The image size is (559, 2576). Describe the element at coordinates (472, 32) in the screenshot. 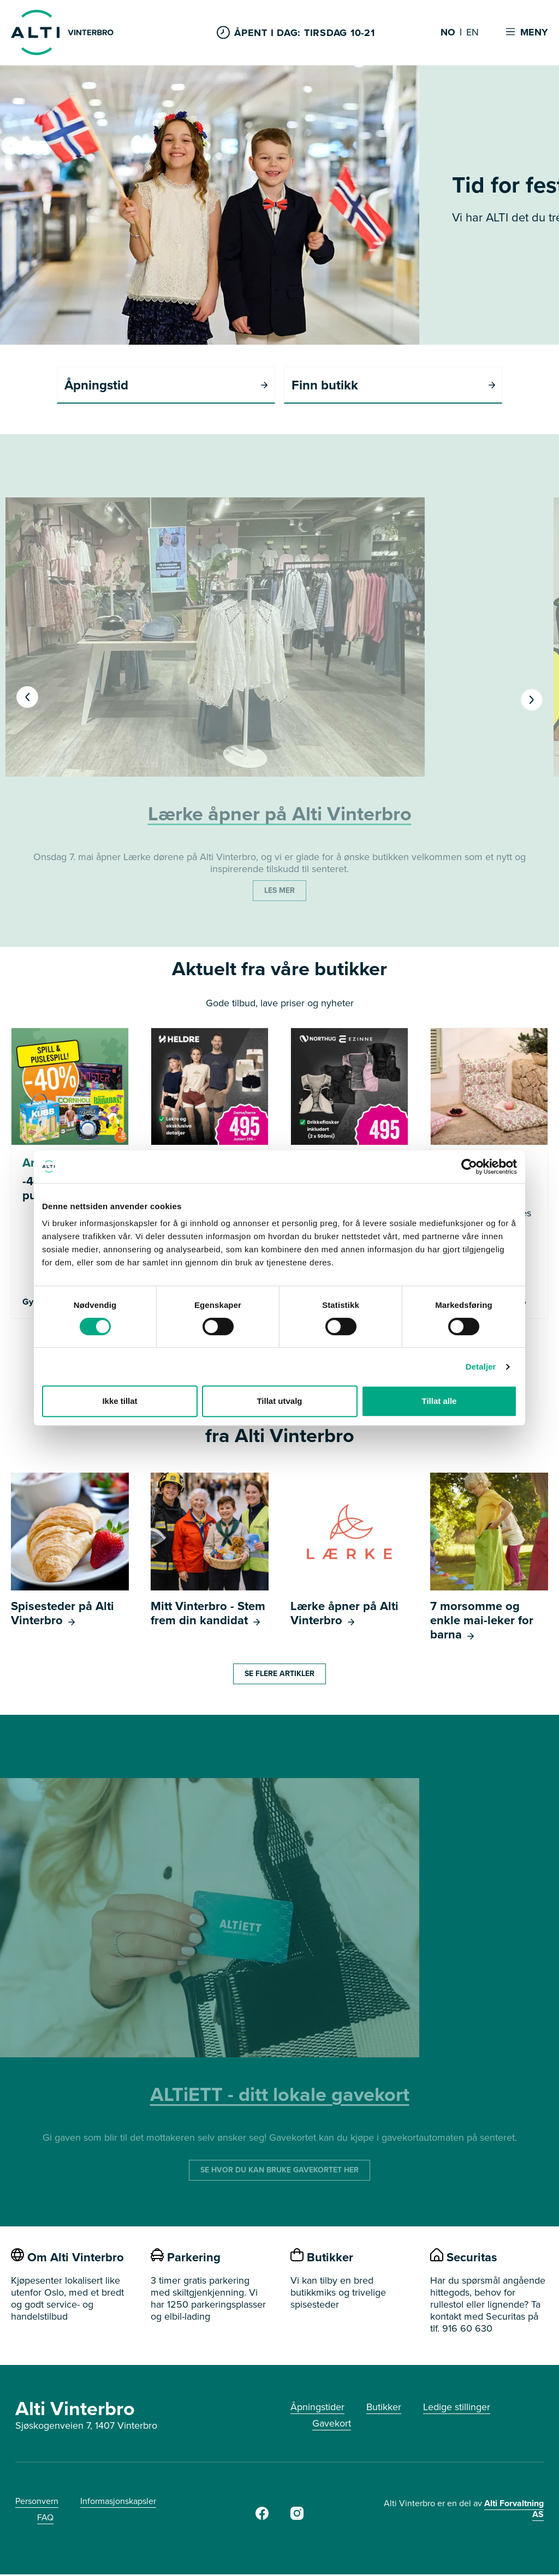

I see `EN` at that location.